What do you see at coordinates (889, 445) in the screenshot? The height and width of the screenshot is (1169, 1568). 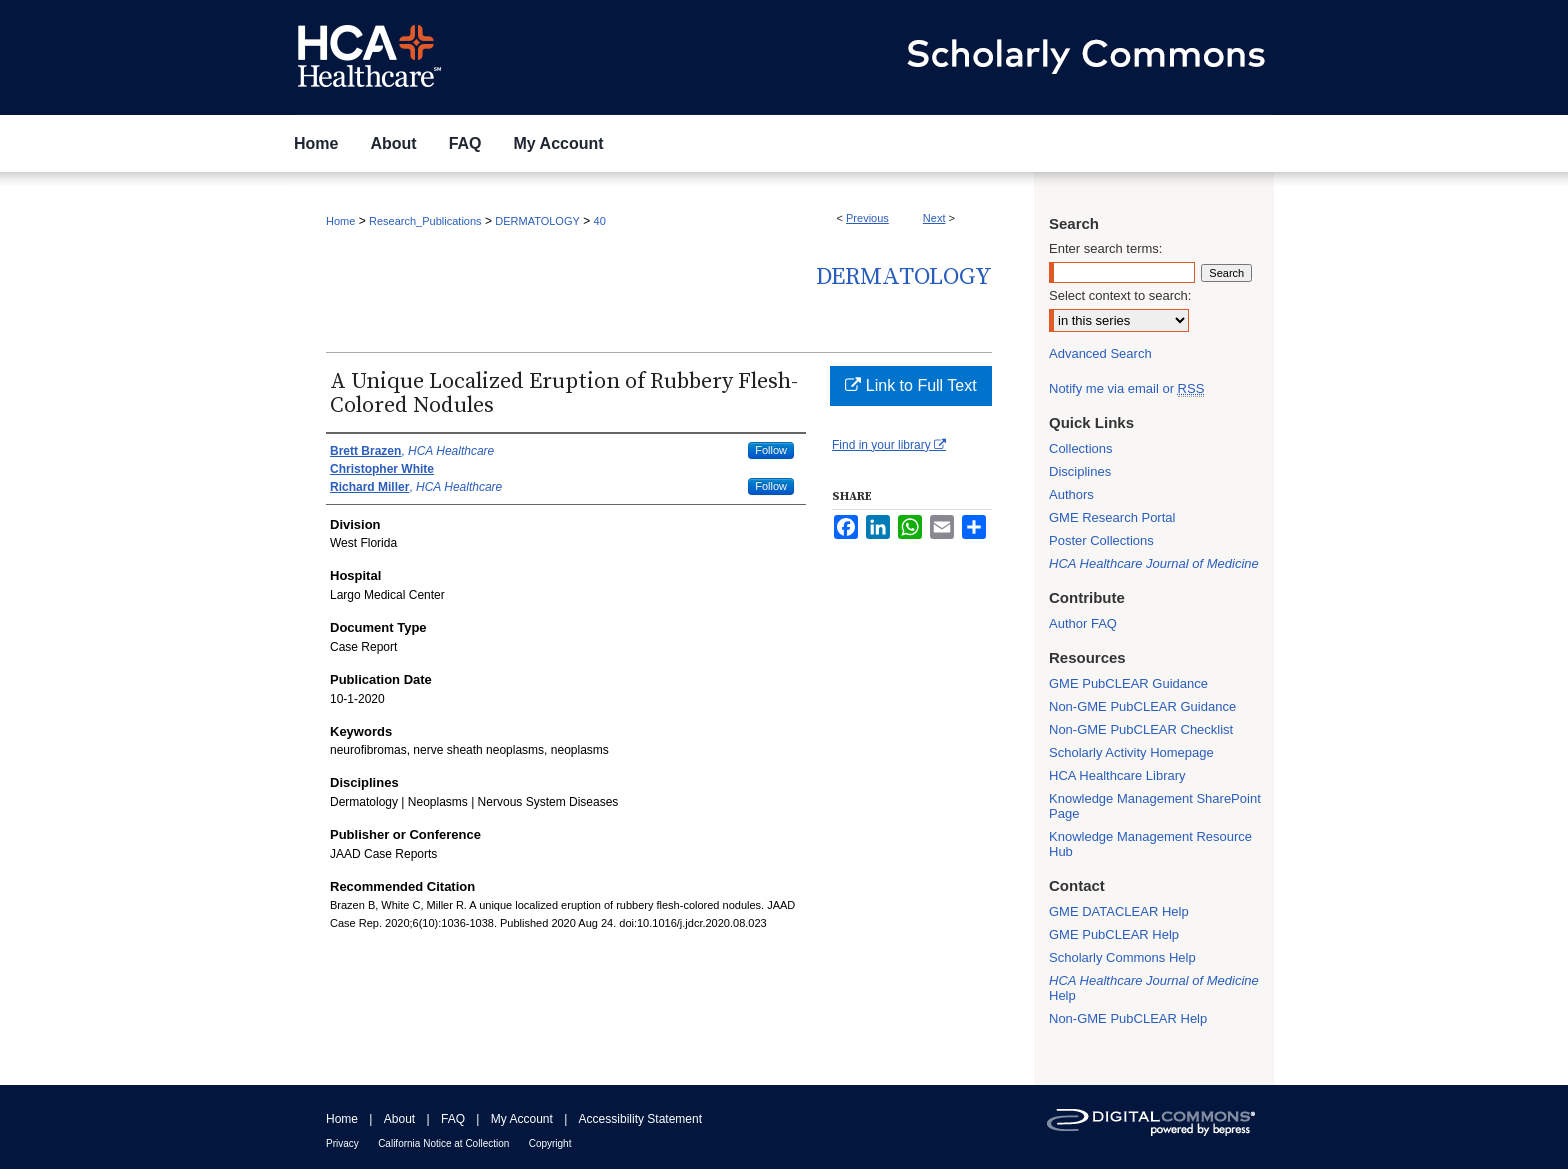 I see `Find in your library` at bounding box center [889, 445].